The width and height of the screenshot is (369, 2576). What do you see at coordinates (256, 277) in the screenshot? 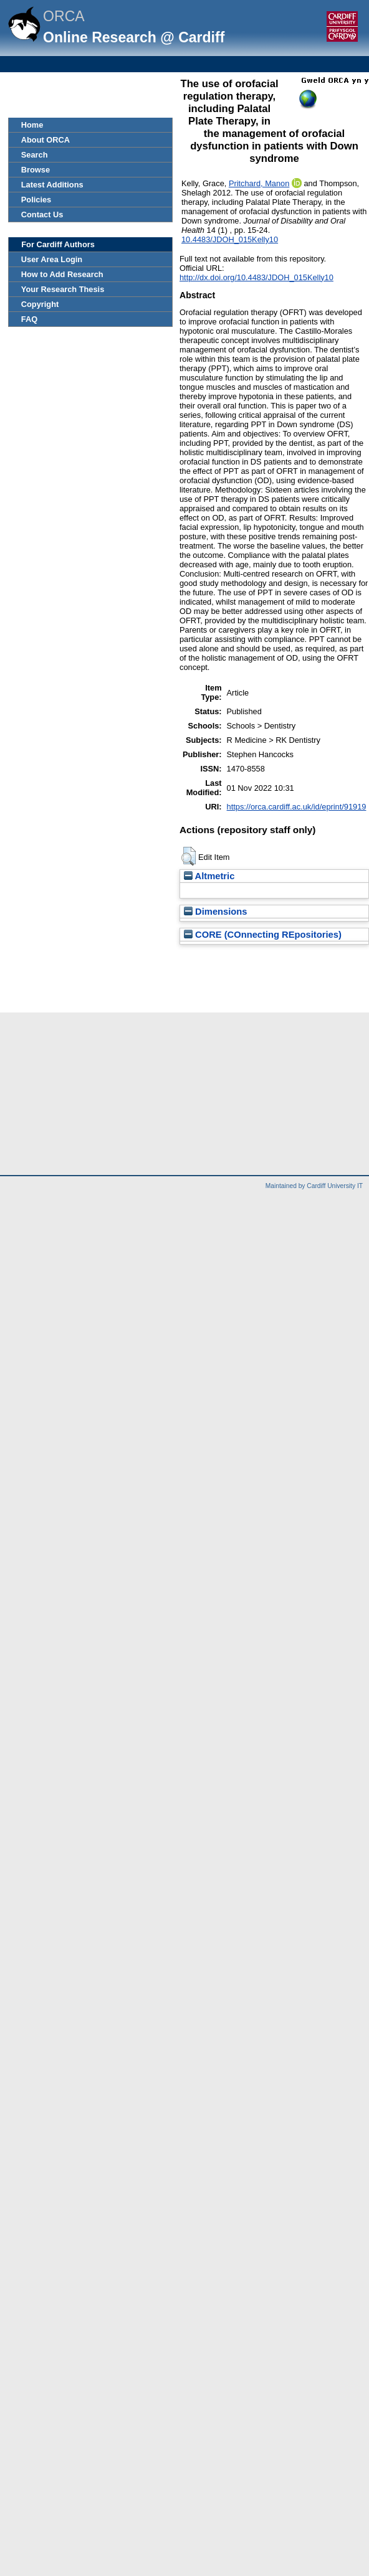
I see `http://dx.doi.org/10.4483/JDOH_015Kelly10` at bounding box center [256, 277].